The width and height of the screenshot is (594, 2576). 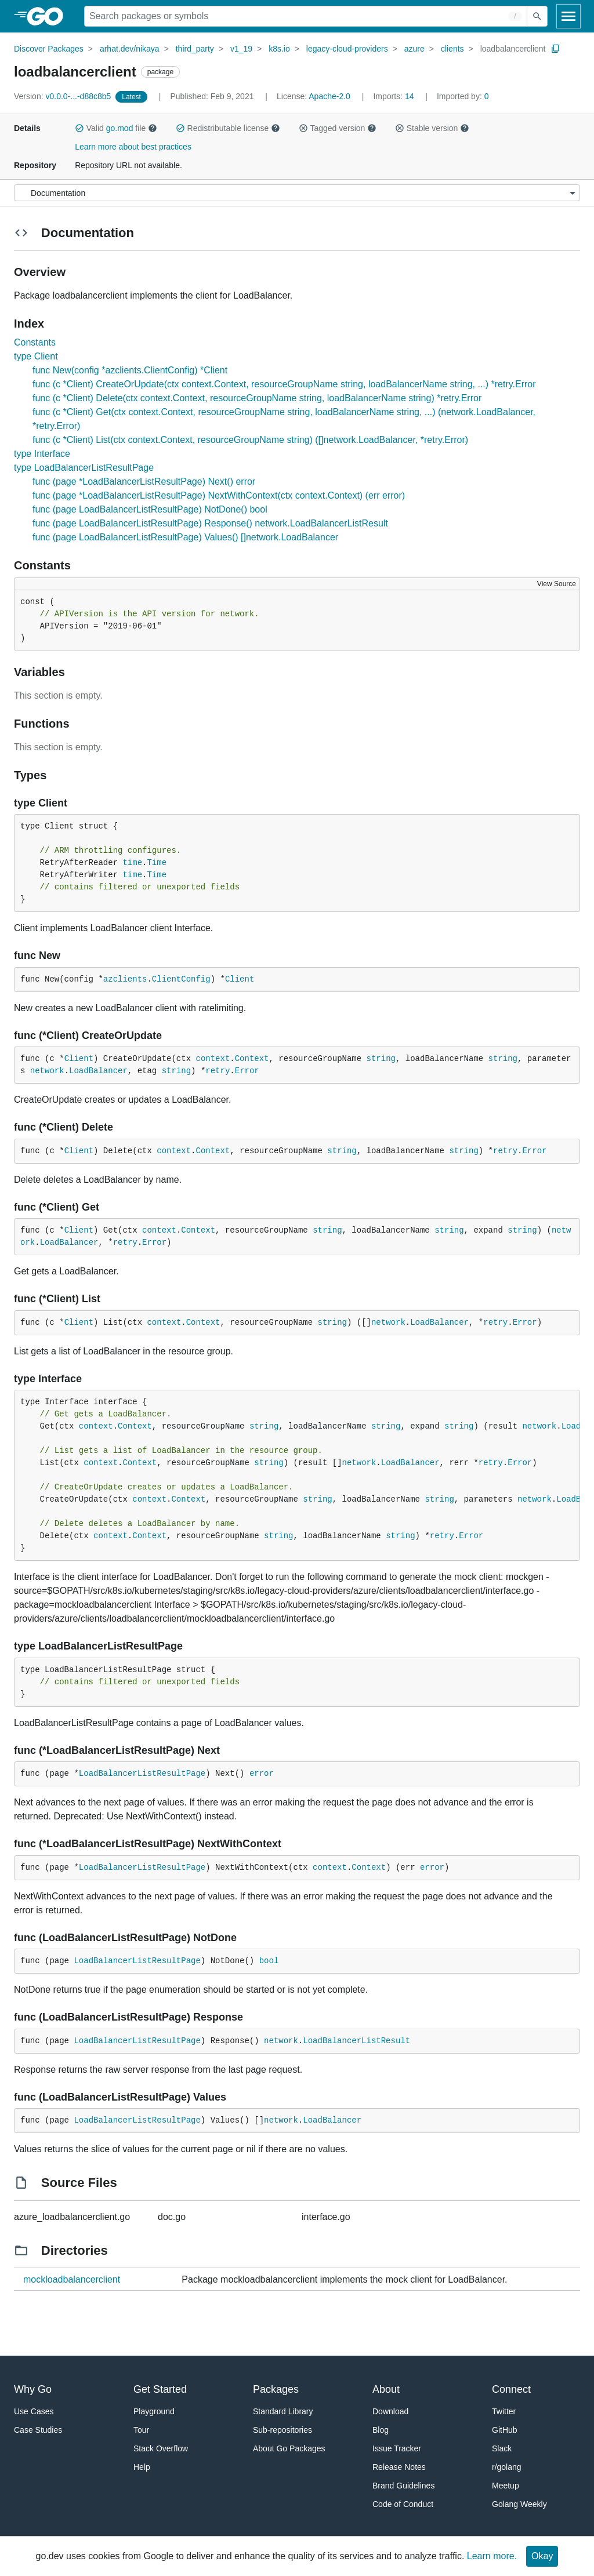 What do you see at coordinates (38, 2430) in the screenshot?
I see `Case Studies` at bounding box center [38, 2430].